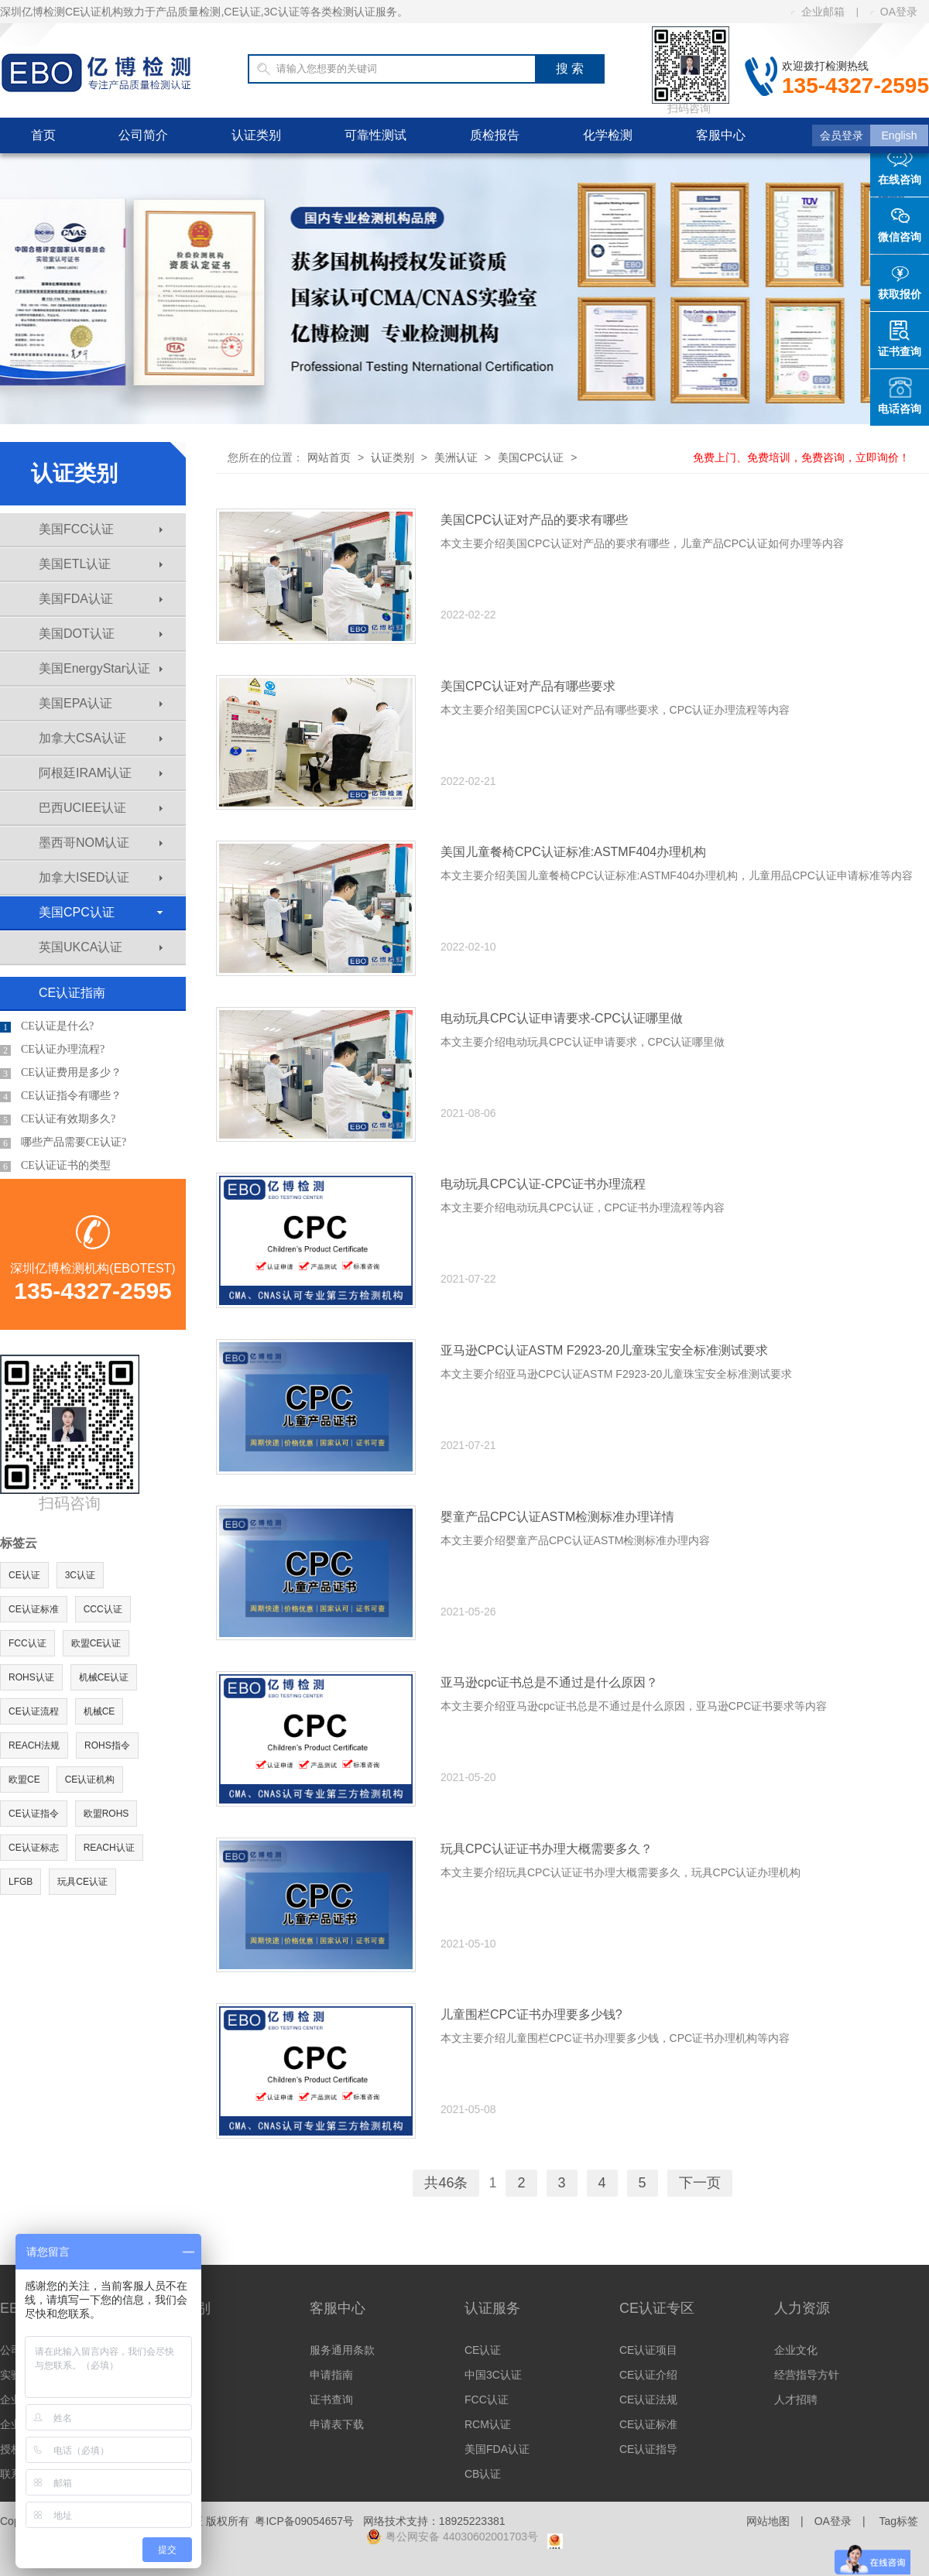 This screenshot has width=929, height=2576. I want to click on Tag标签, so click(898, 2521).